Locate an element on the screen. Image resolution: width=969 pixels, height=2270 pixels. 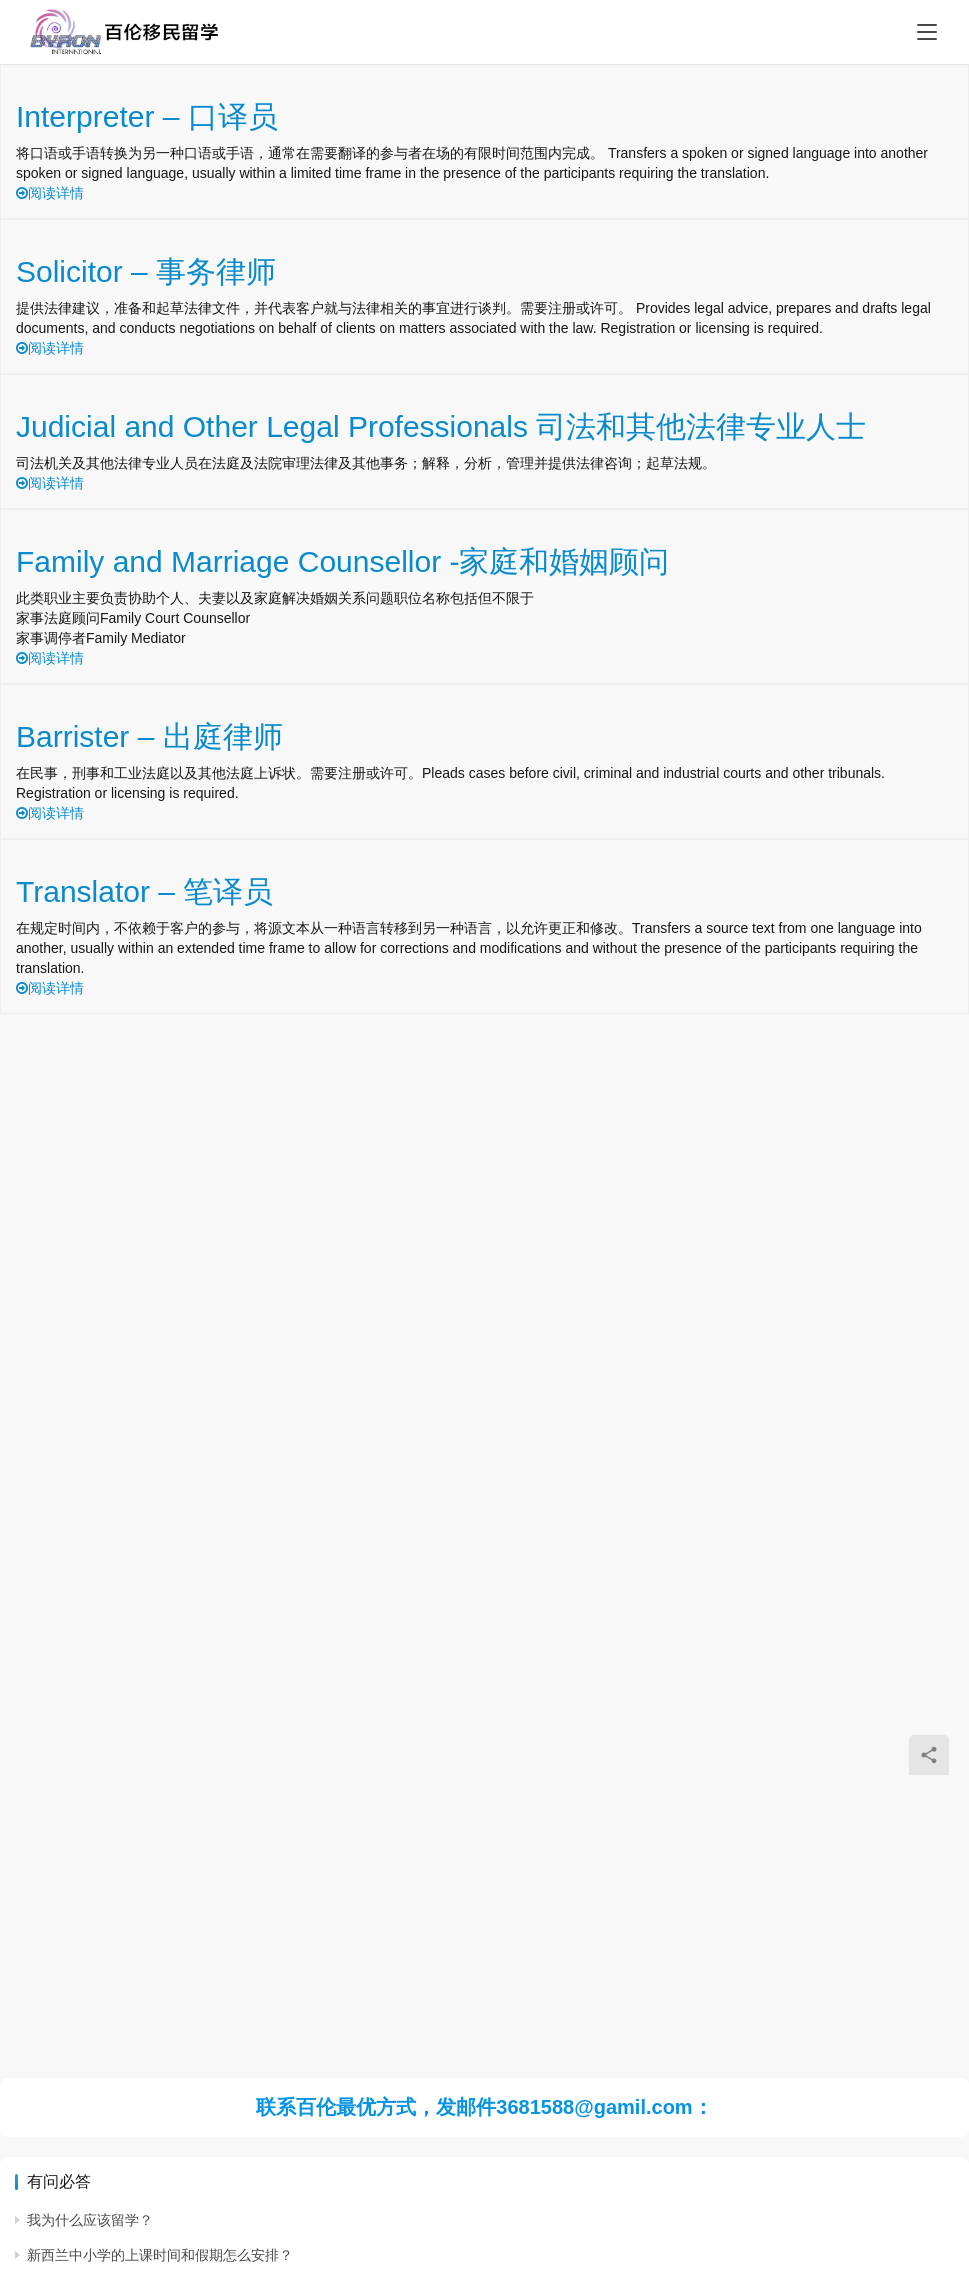
Translator – 笔译员 is located at coordinates (144, 891).